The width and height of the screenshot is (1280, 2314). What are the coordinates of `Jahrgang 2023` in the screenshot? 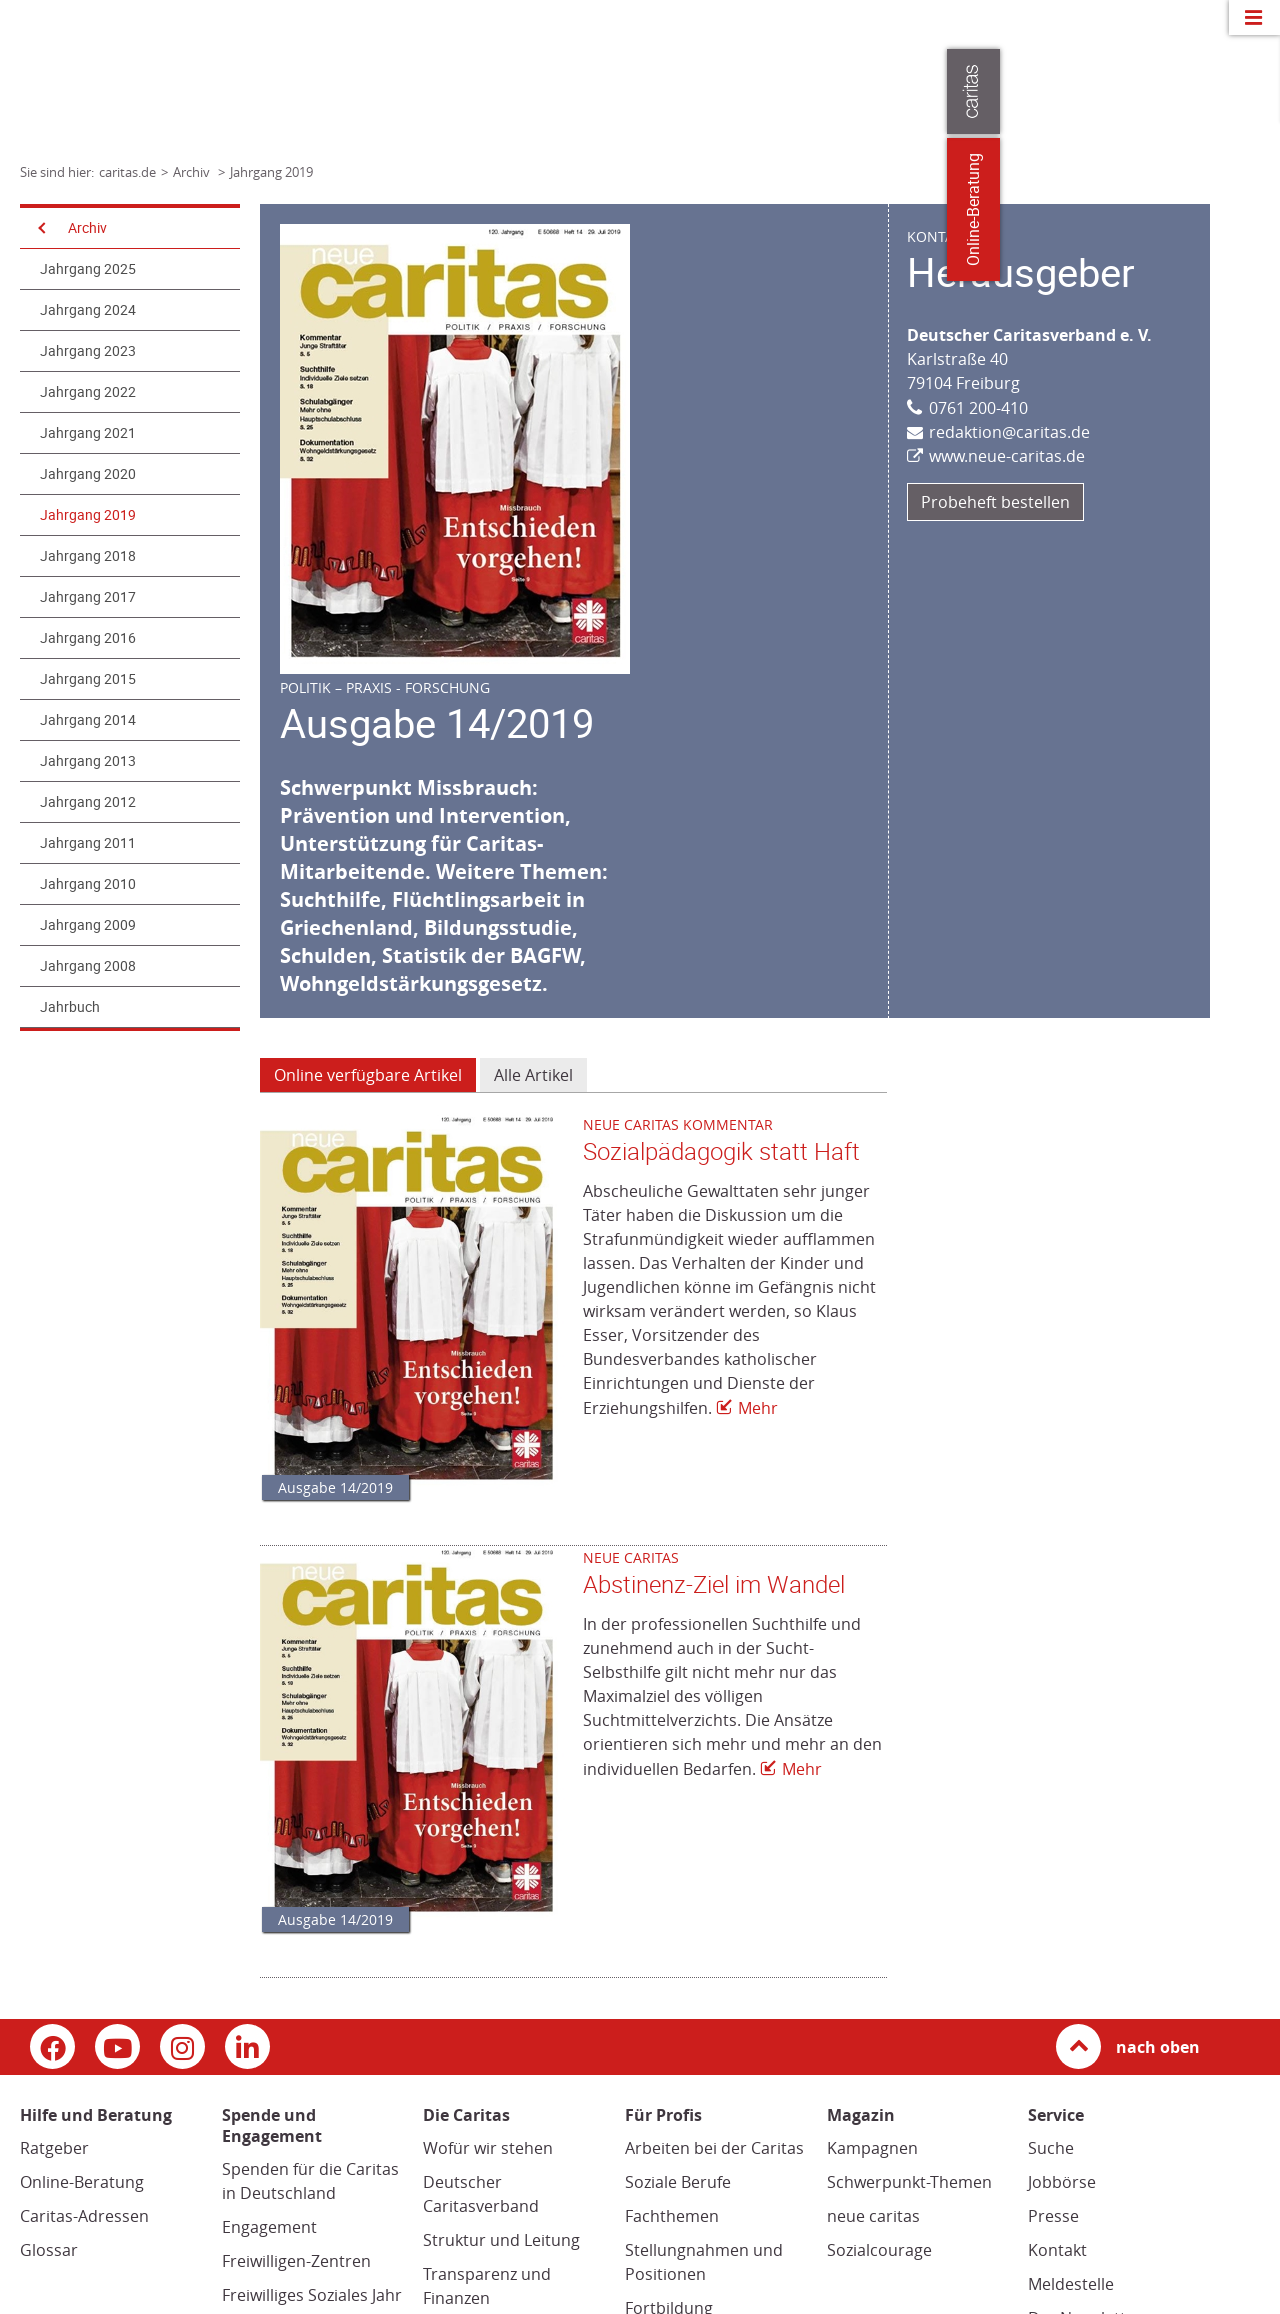 It's located at (88, 351).